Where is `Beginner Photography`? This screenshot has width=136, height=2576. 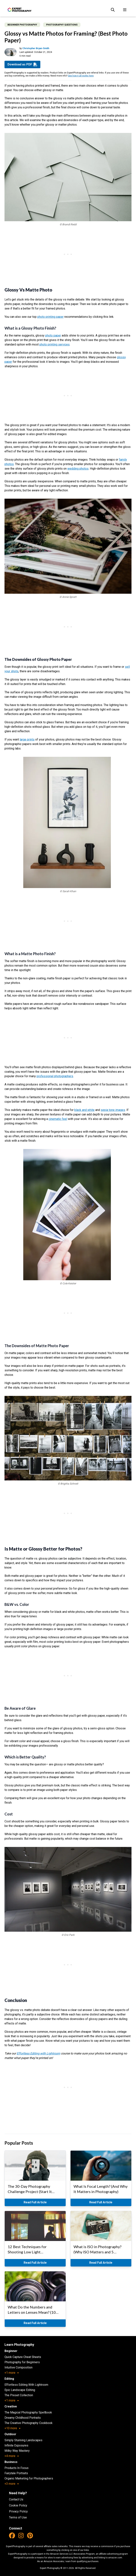
Beginner Photography is located at coordinates (22, 24).